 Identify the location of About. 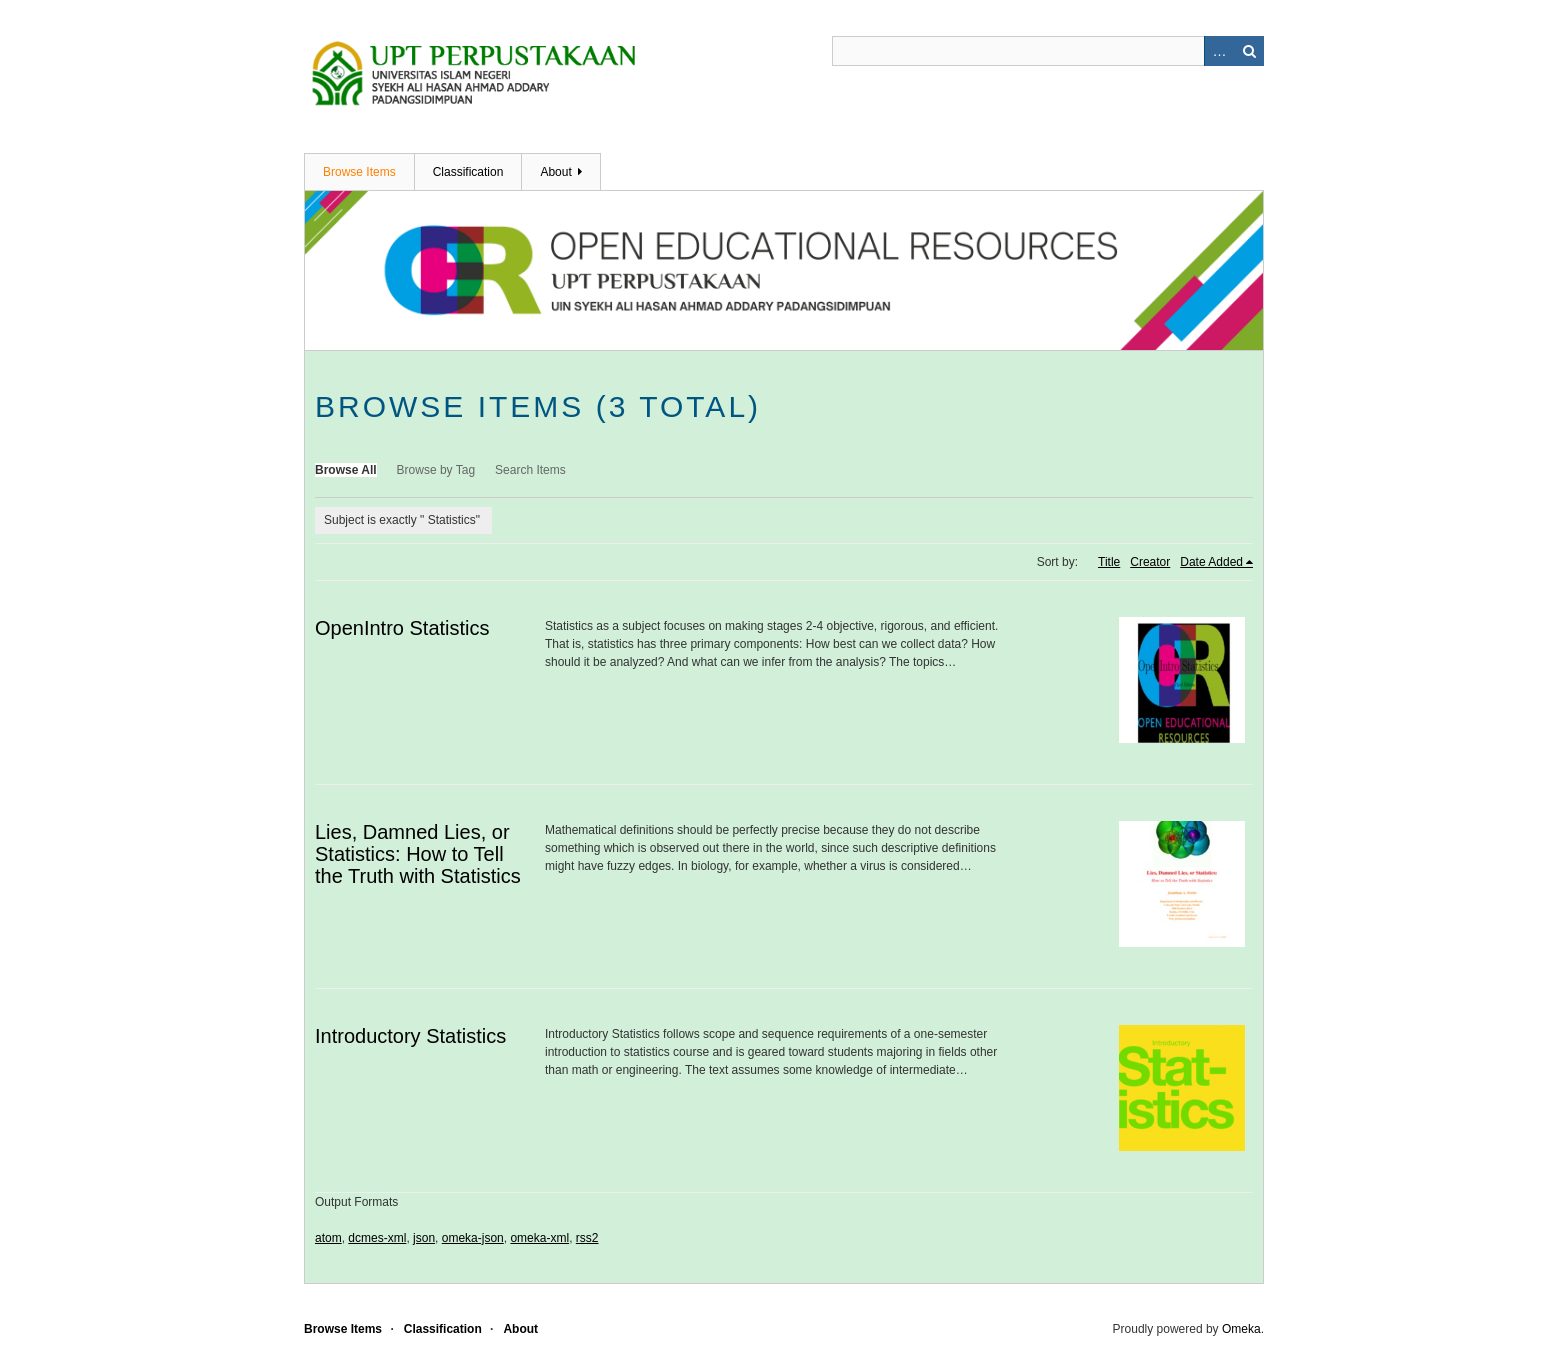
(555, 172).